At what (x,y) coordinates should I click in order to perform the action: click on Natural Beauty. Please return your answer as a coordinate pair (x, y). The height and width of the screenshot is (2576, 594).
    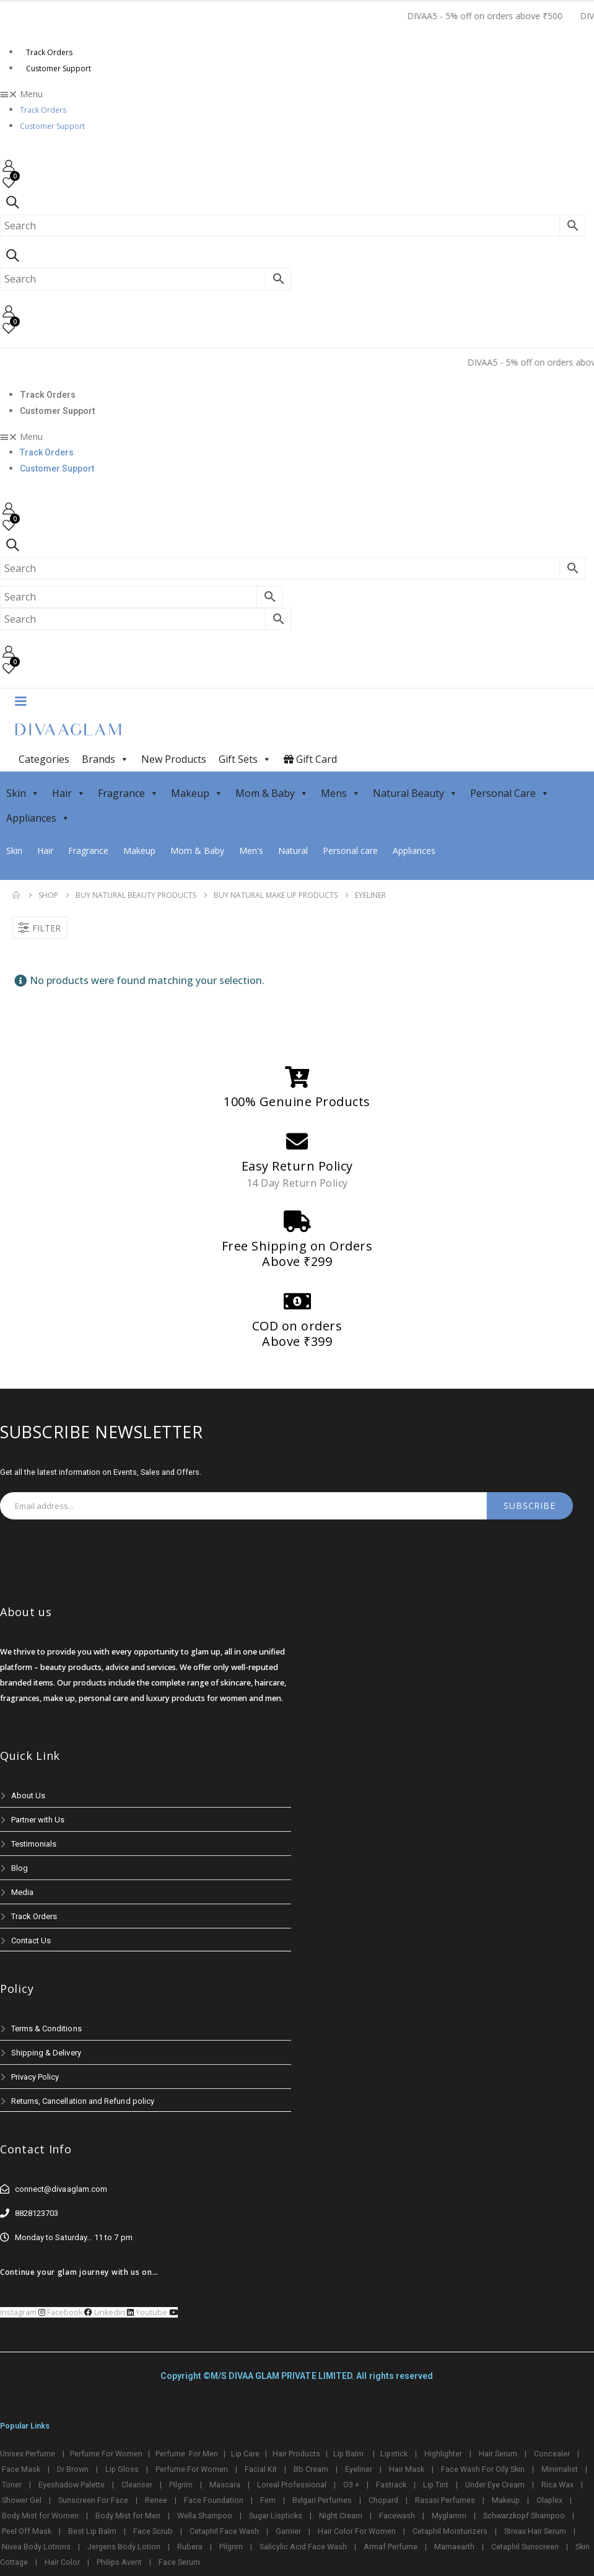
    Looking at the image, I should click on (415, 793).